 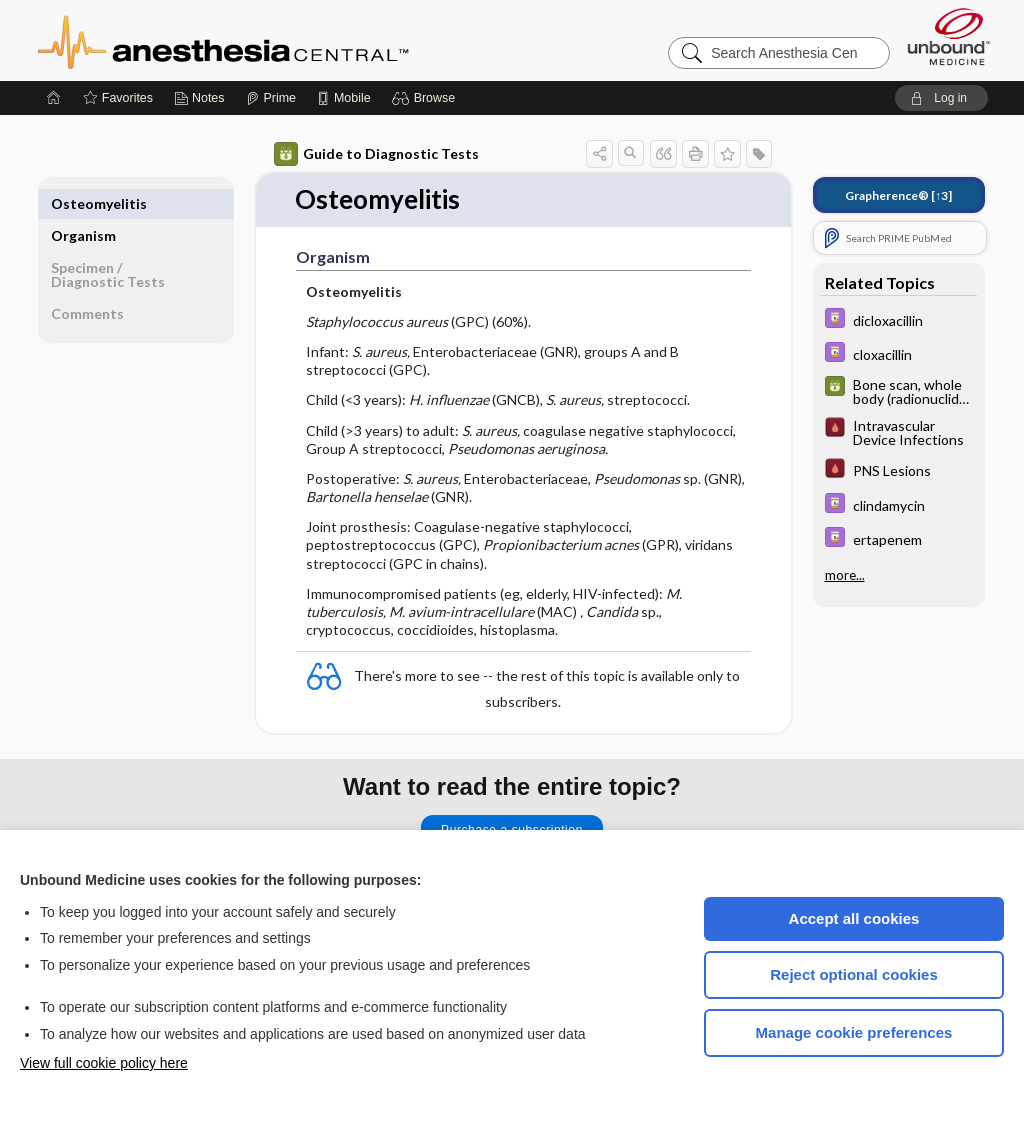 I want to click on Accept all cookies, so click(x=854, y=918).